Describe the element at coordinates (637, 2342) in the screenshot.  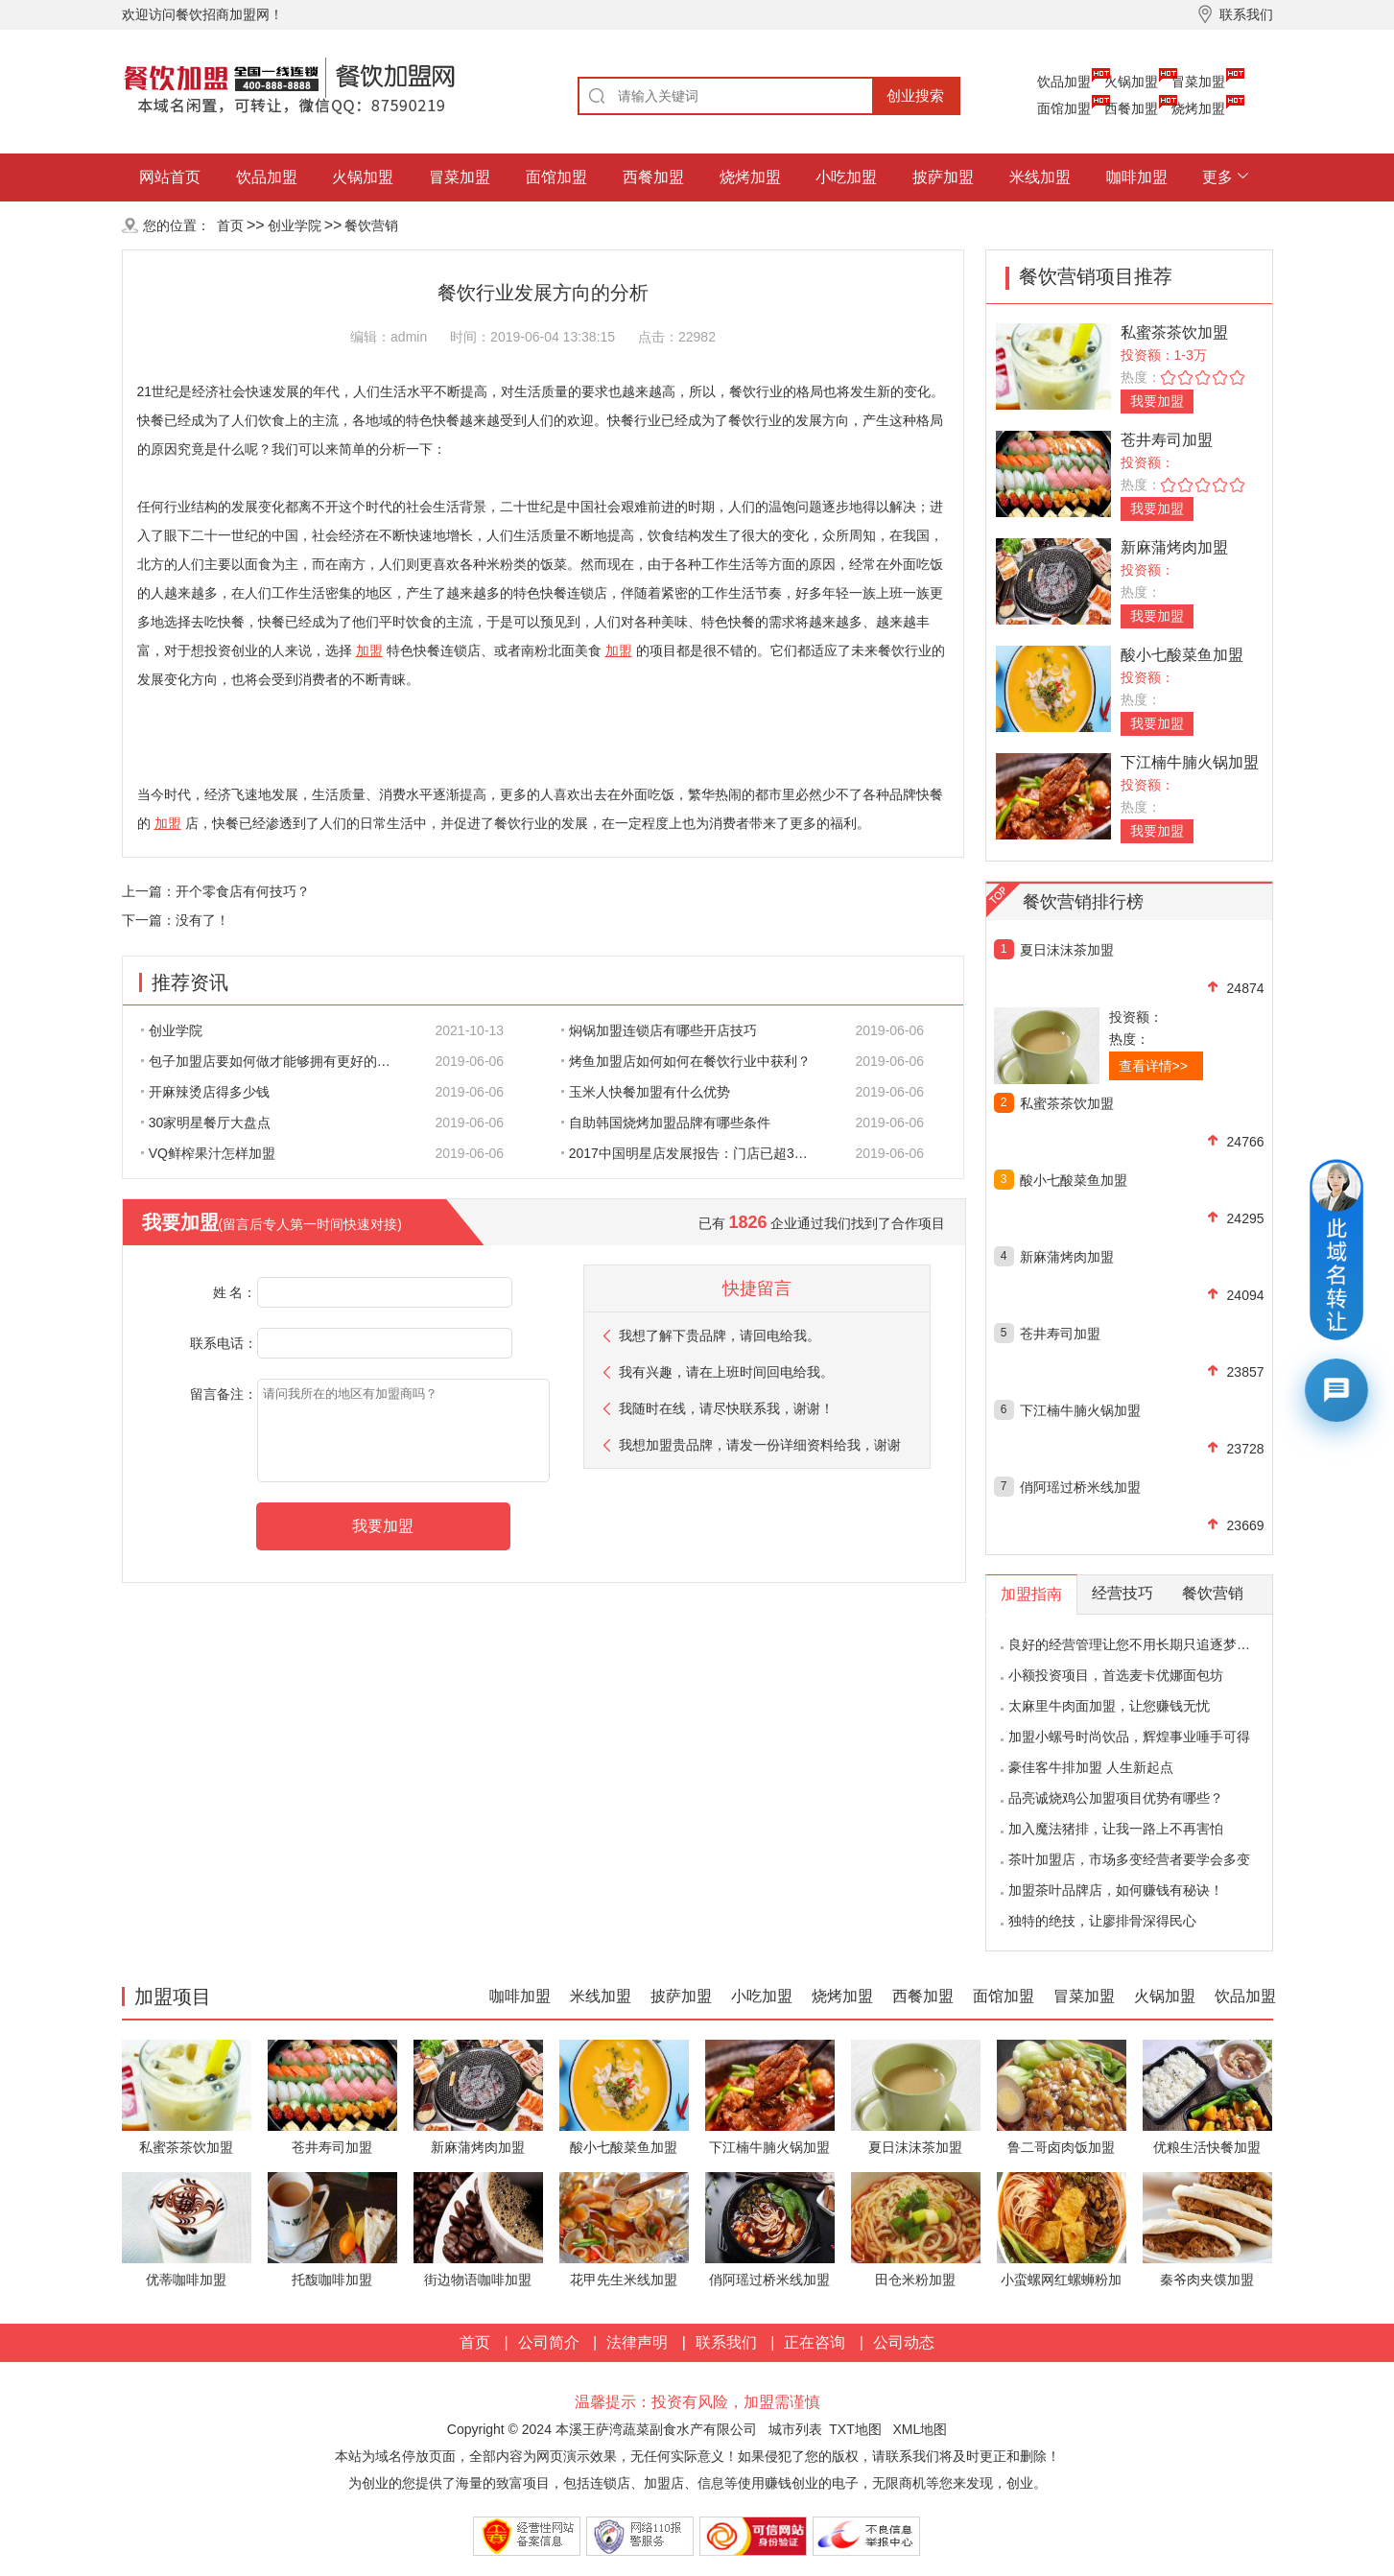
I see `法律声明` at that location.